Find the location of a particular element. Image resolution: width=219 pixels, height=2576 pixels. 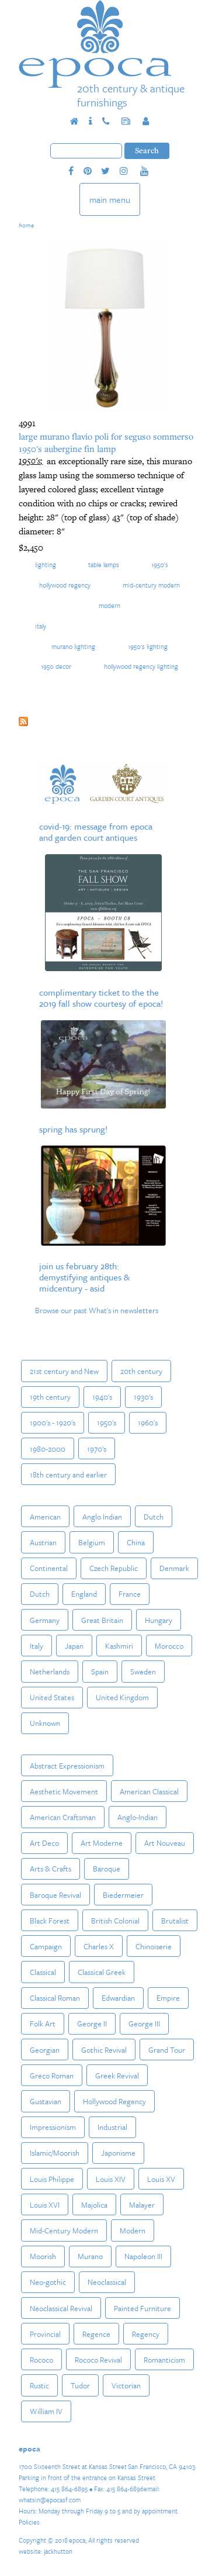

19th century is located at coordinates (50, 1397).